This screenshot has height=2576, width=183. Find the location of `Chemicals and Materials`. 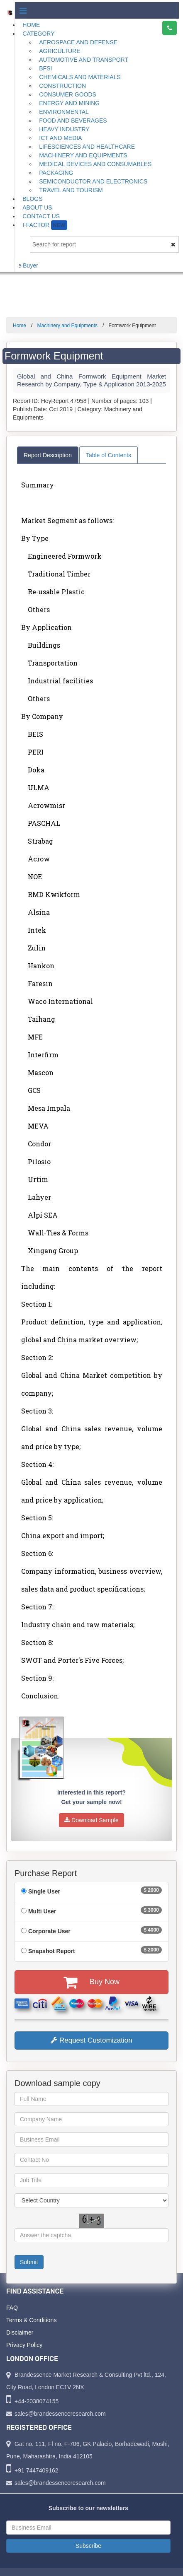

Chemicals and Materials is located at coordinates (80, 77).